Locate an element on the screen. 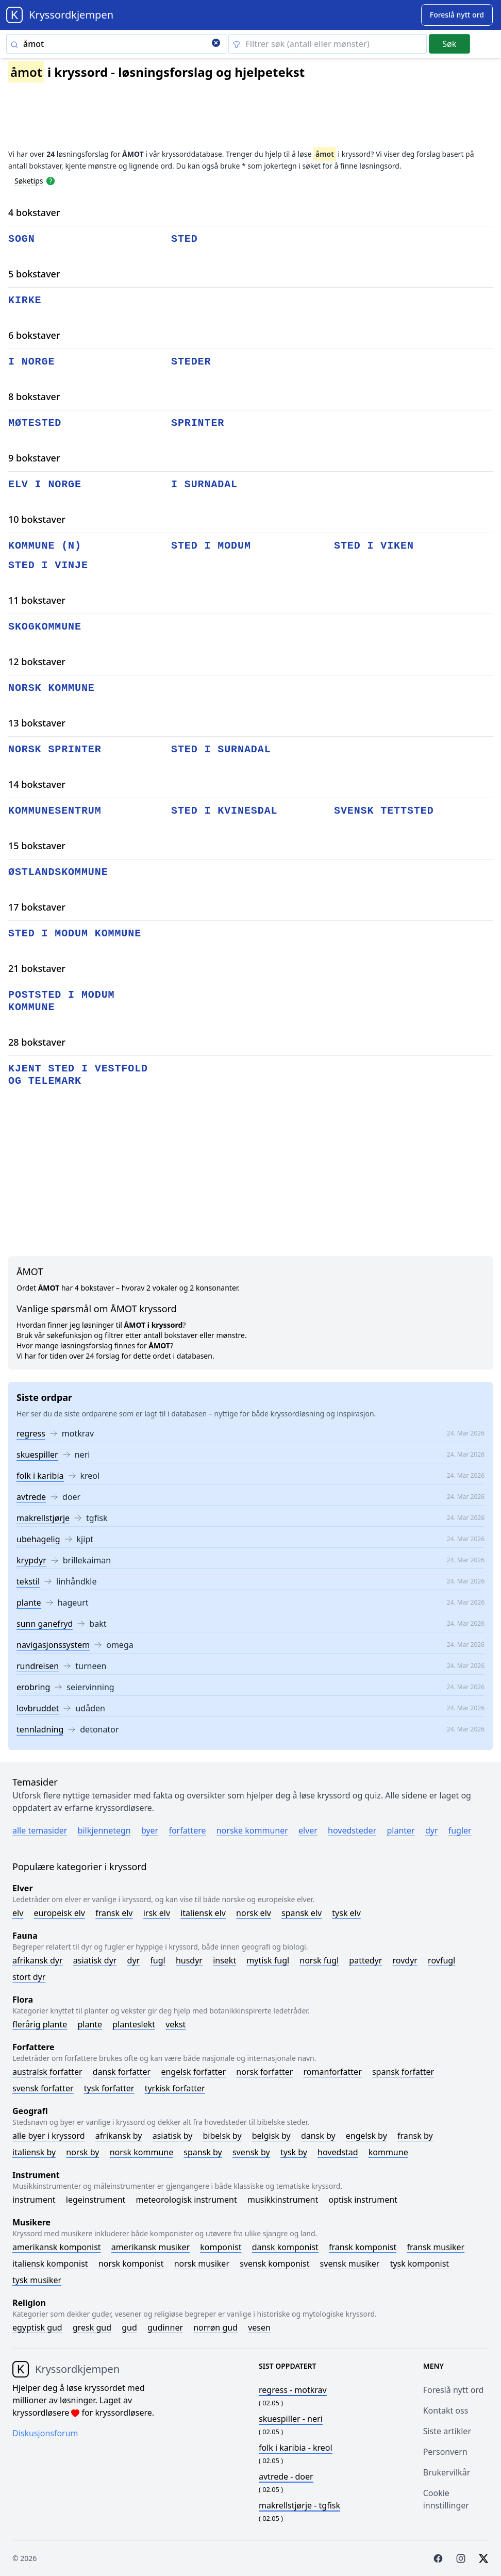  - doer is located at coordinates (286, 2476).